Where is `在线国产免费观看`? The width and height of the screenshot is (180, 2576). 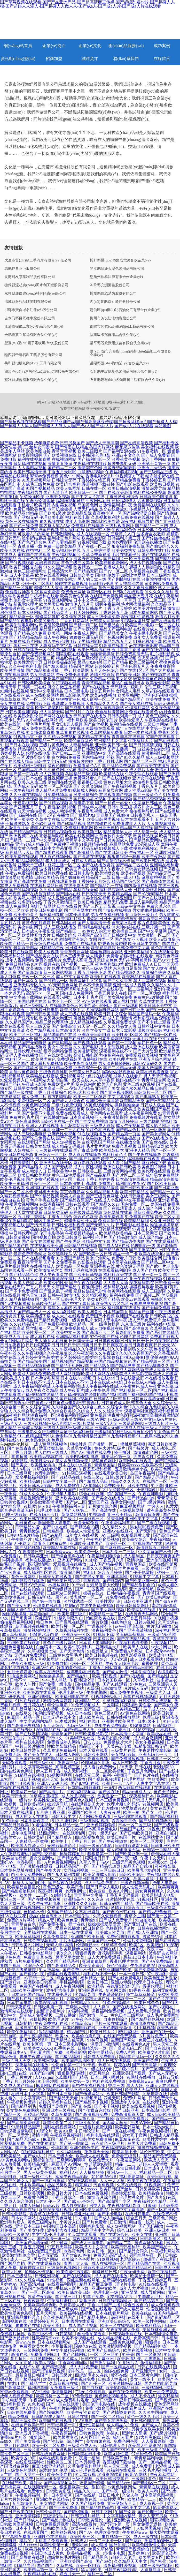
在线国产免费观看 is located at coordinates (120, 2036).